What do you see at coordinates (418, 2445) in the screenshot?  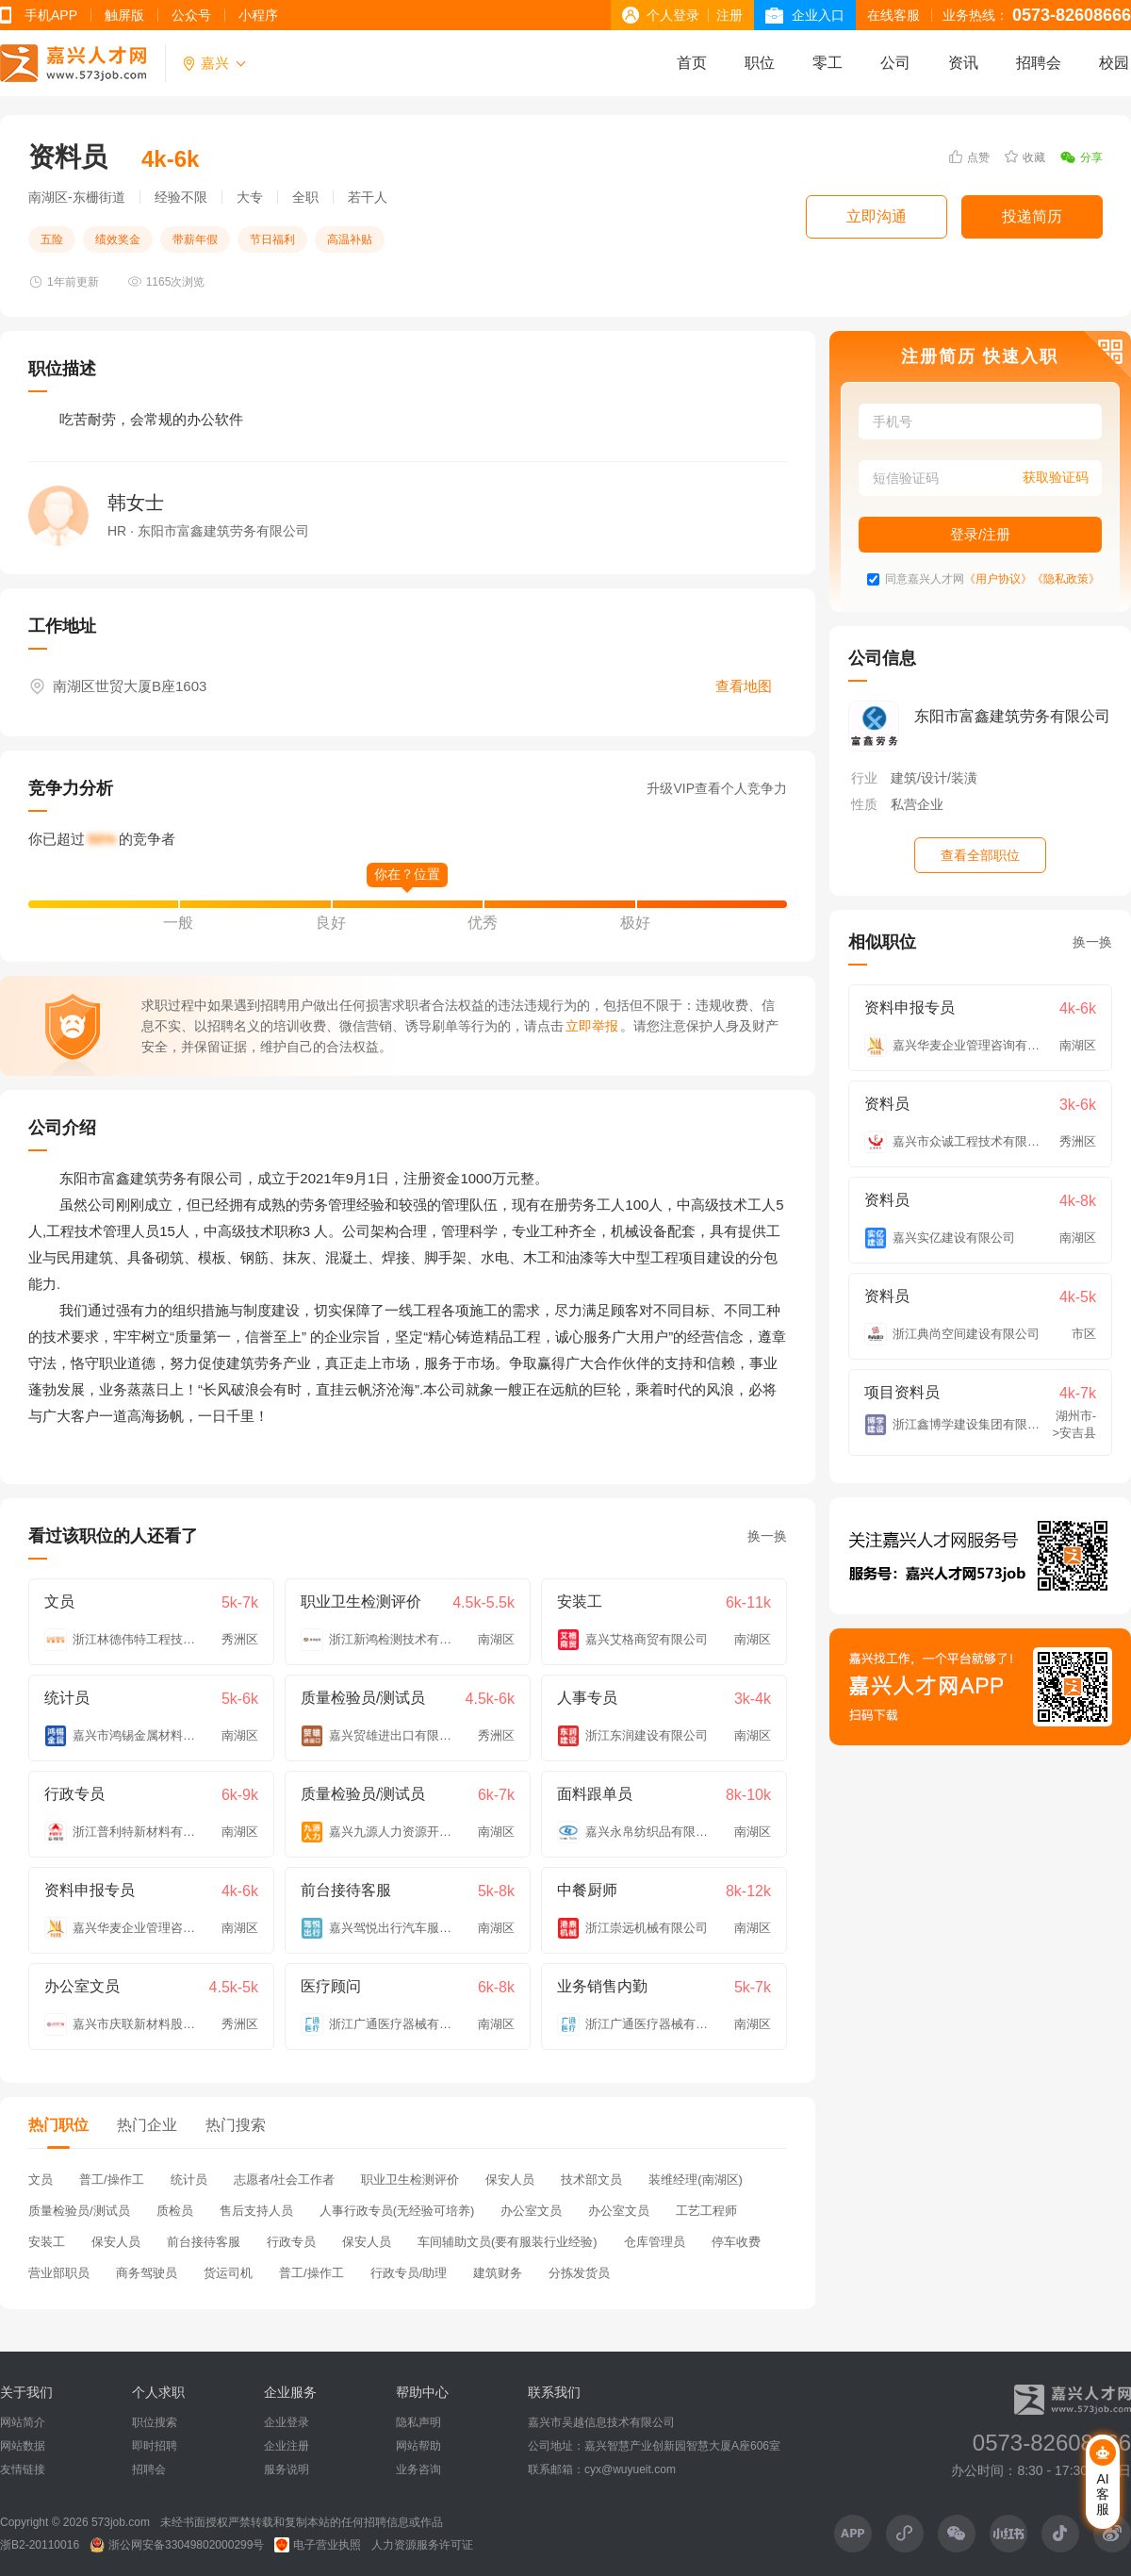 I see `网站帮助` at bounding box center [418, 2445].